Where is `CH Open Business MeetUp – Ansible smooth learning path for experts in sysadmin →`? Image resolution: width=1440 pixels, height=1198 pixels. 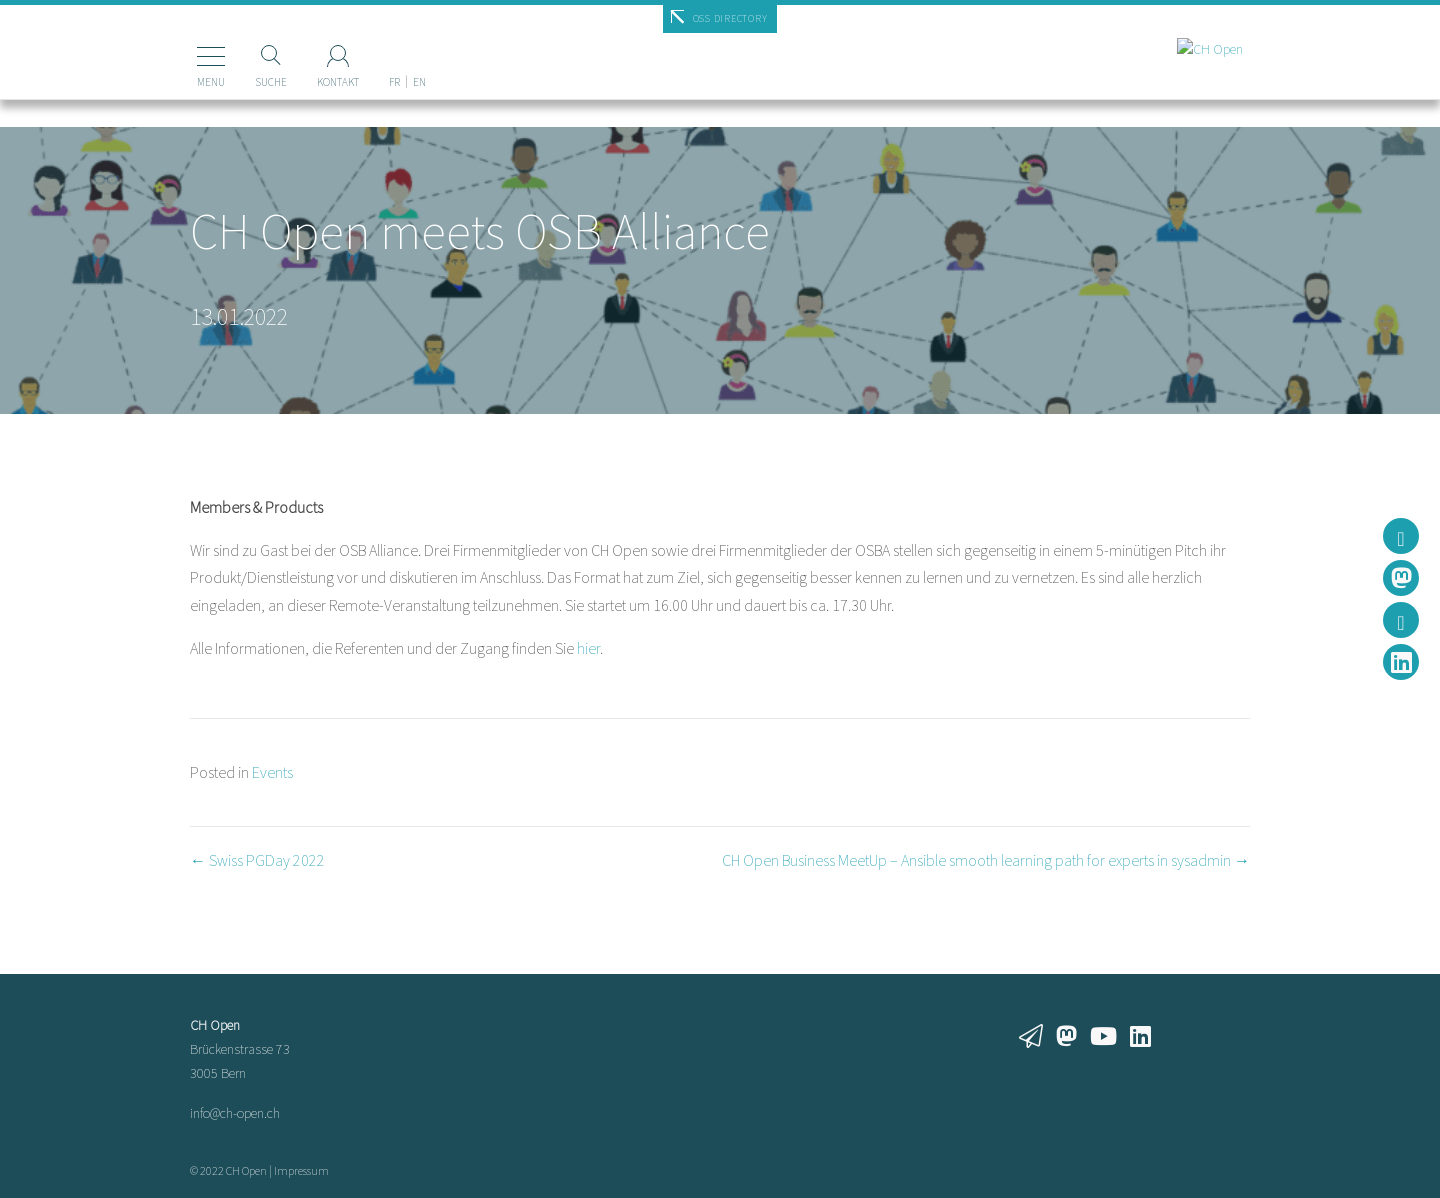 CH Open Business MeetUp – Ansible smooth learning path for experts in sysadmin → is located at coordinates (986, 860).